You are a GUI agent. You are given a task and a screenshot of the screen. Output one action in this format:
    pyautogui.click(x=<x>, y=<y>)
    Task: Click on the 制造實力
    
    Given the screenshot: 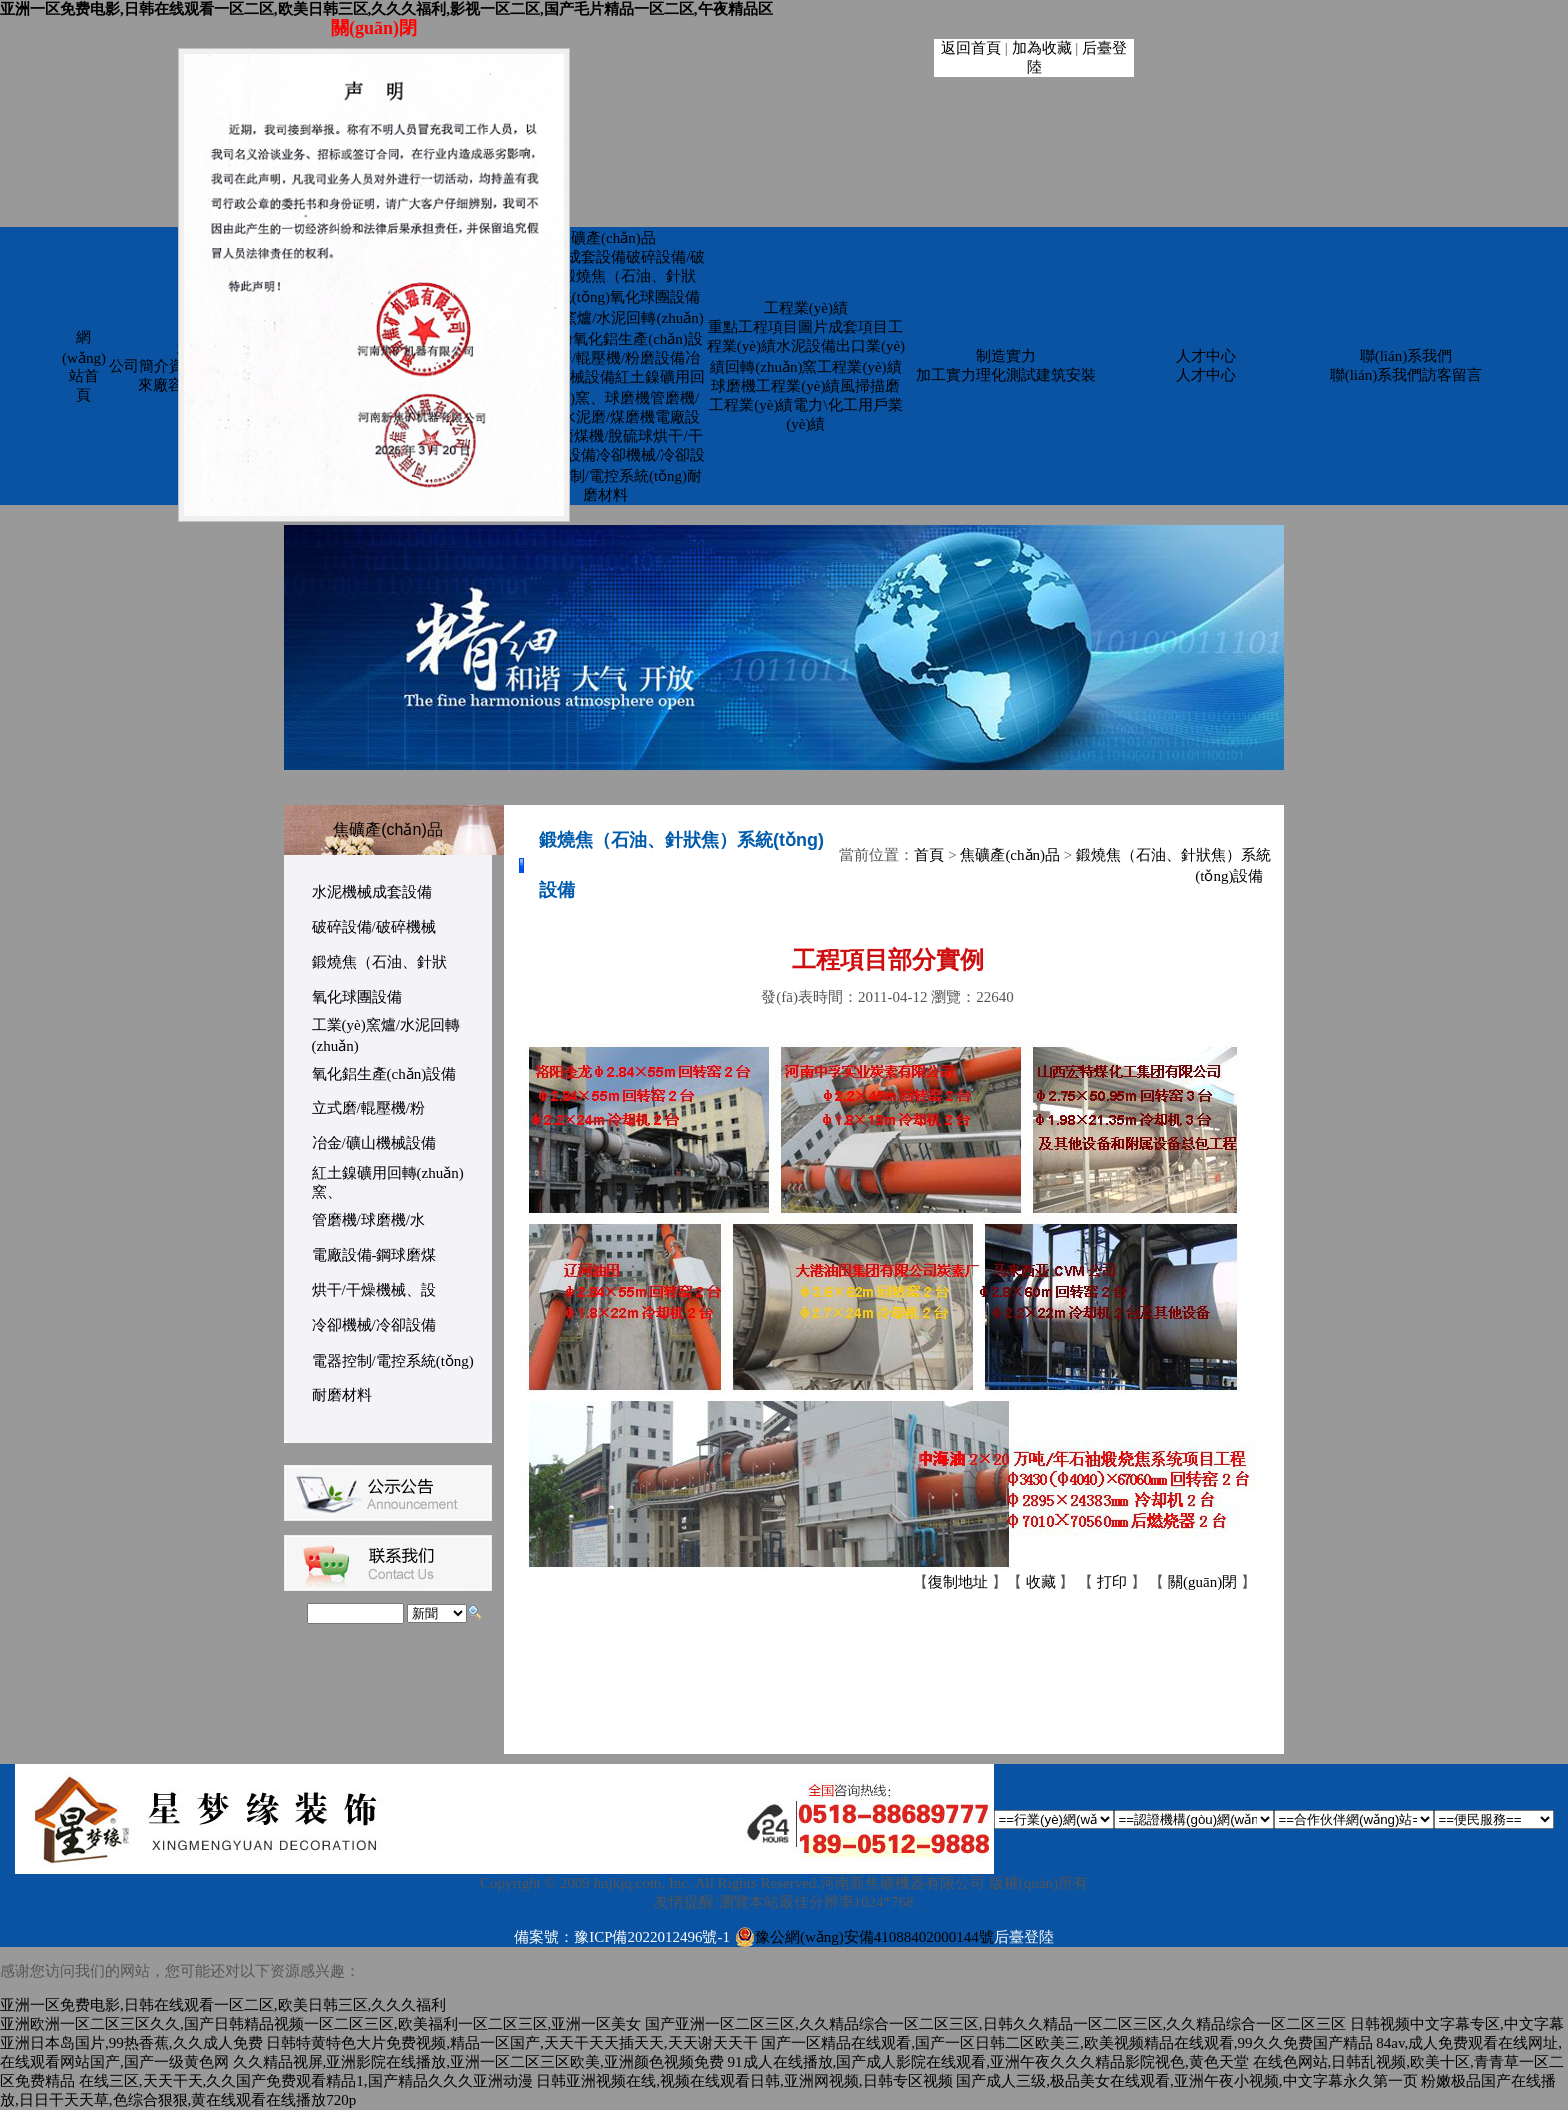 What is the action you would take?
    pyautogui.click(x=1006, y=356)
    